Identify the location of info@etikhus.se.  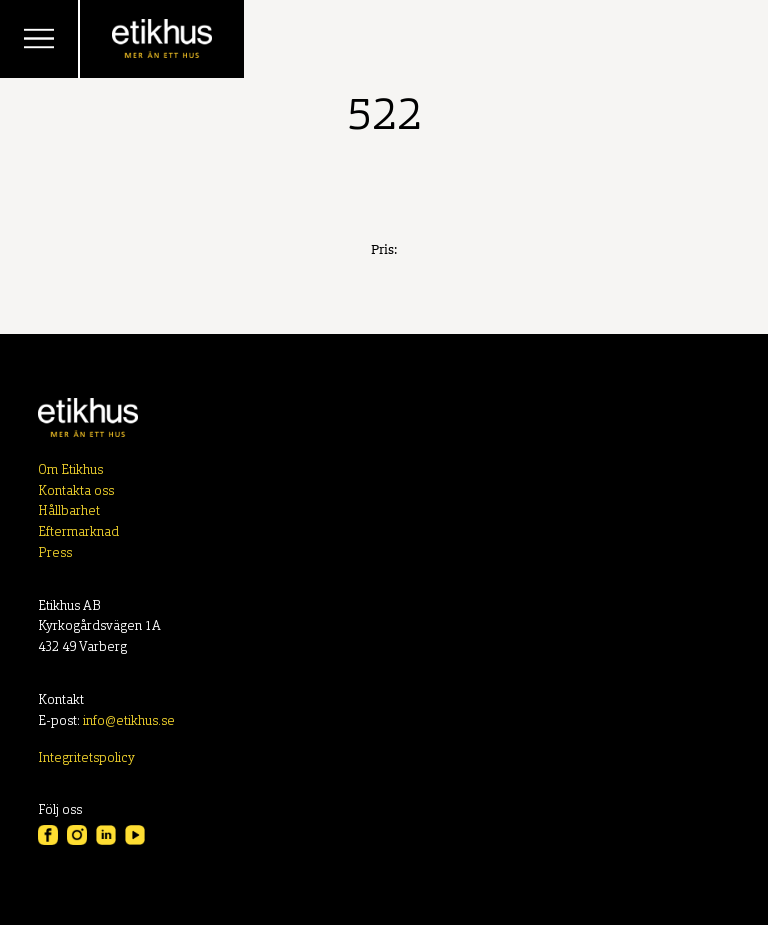
(129, 721).